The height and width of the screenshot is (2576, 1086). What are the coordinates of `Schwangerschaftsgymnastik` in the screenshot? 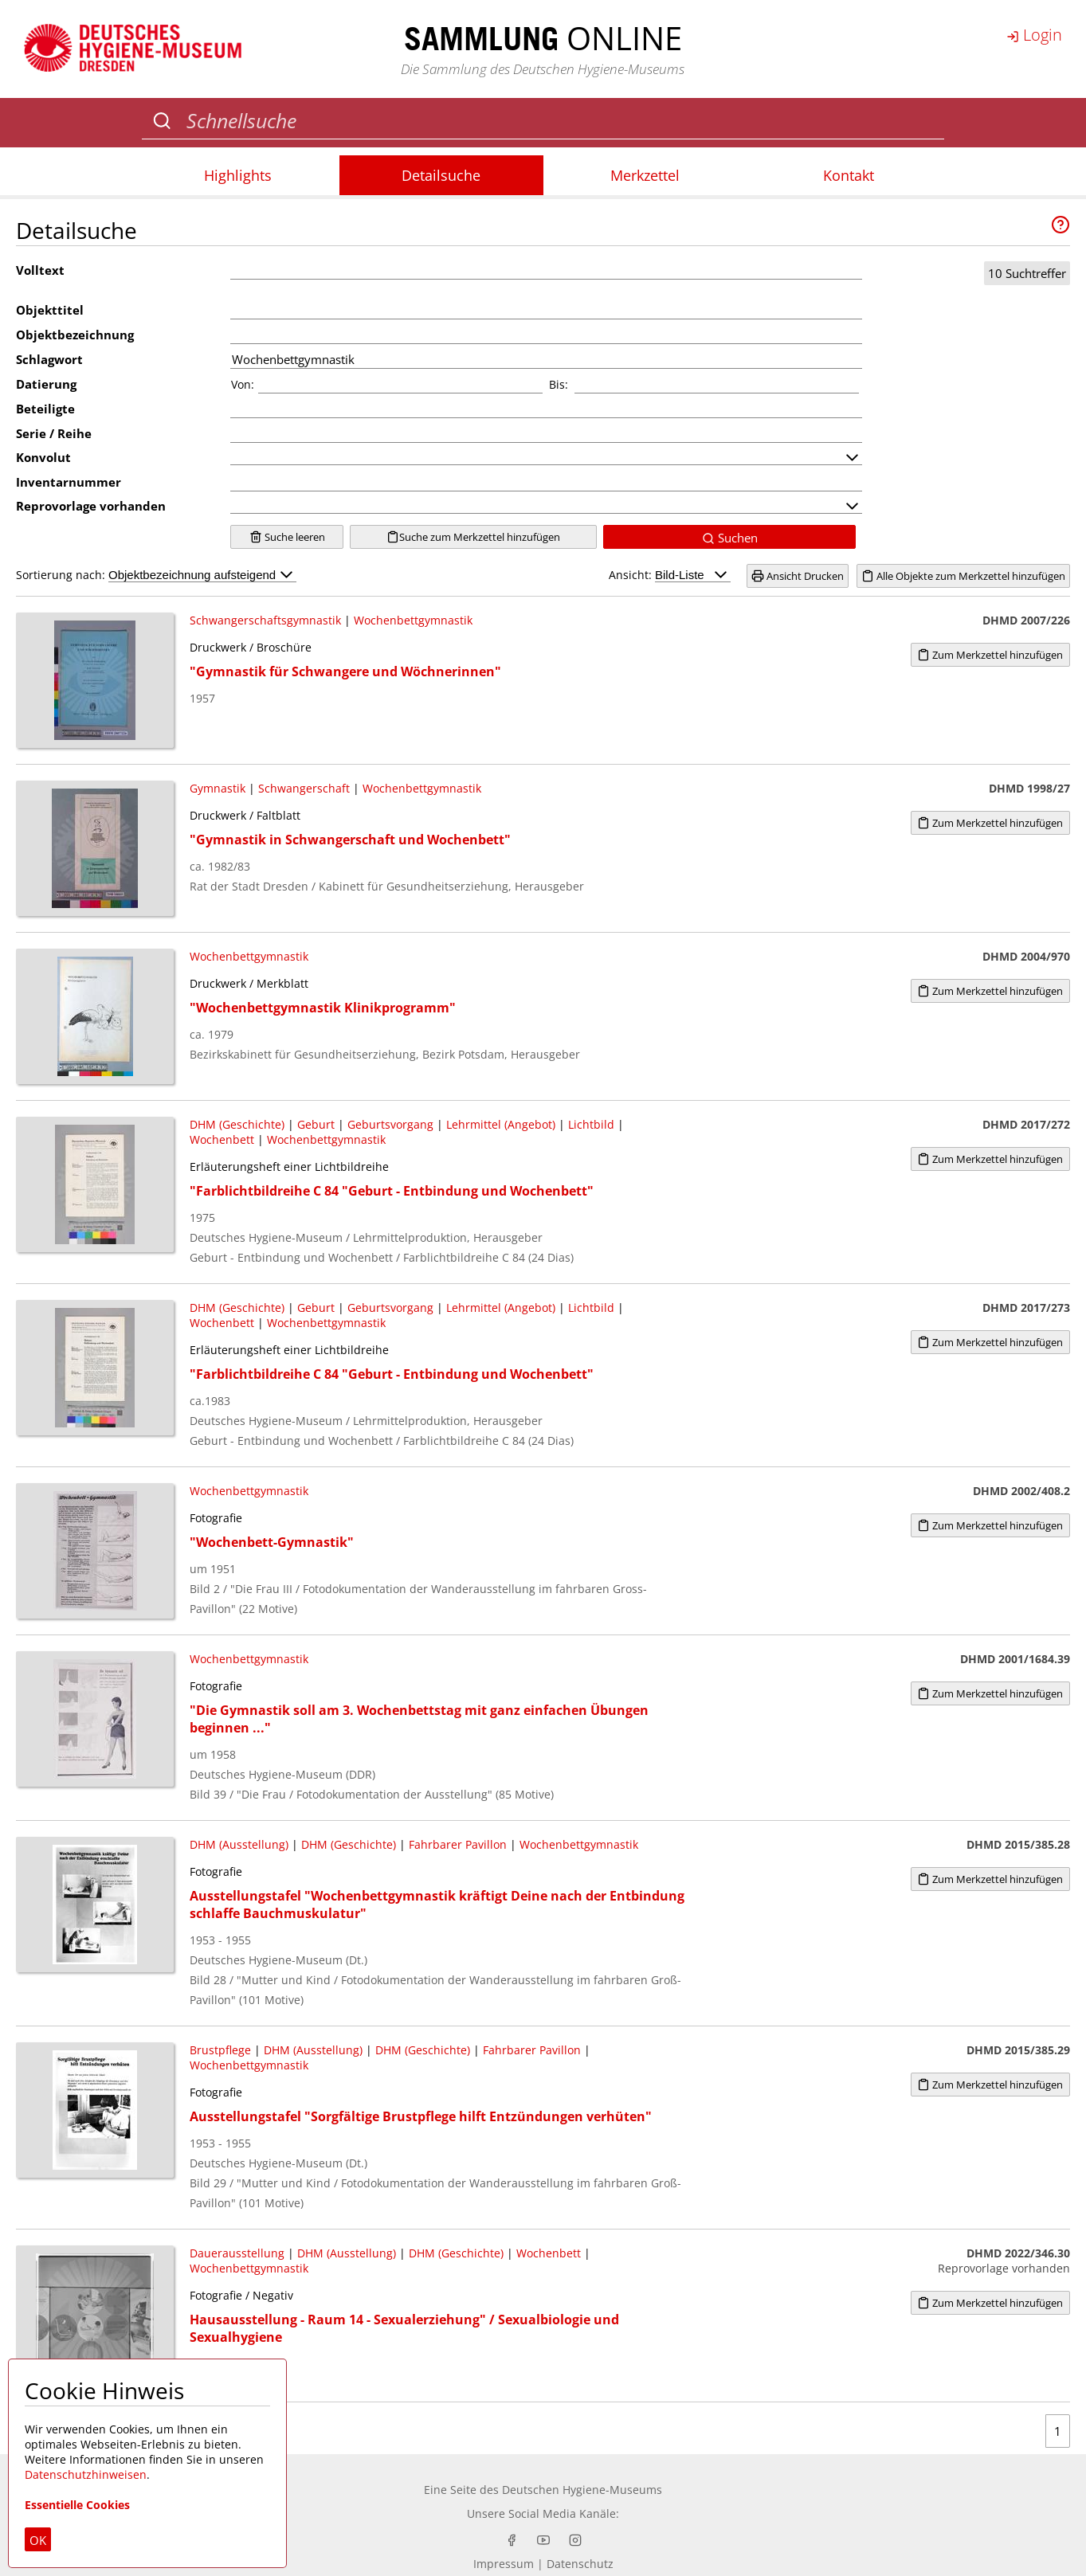 It's located at (265, 620).